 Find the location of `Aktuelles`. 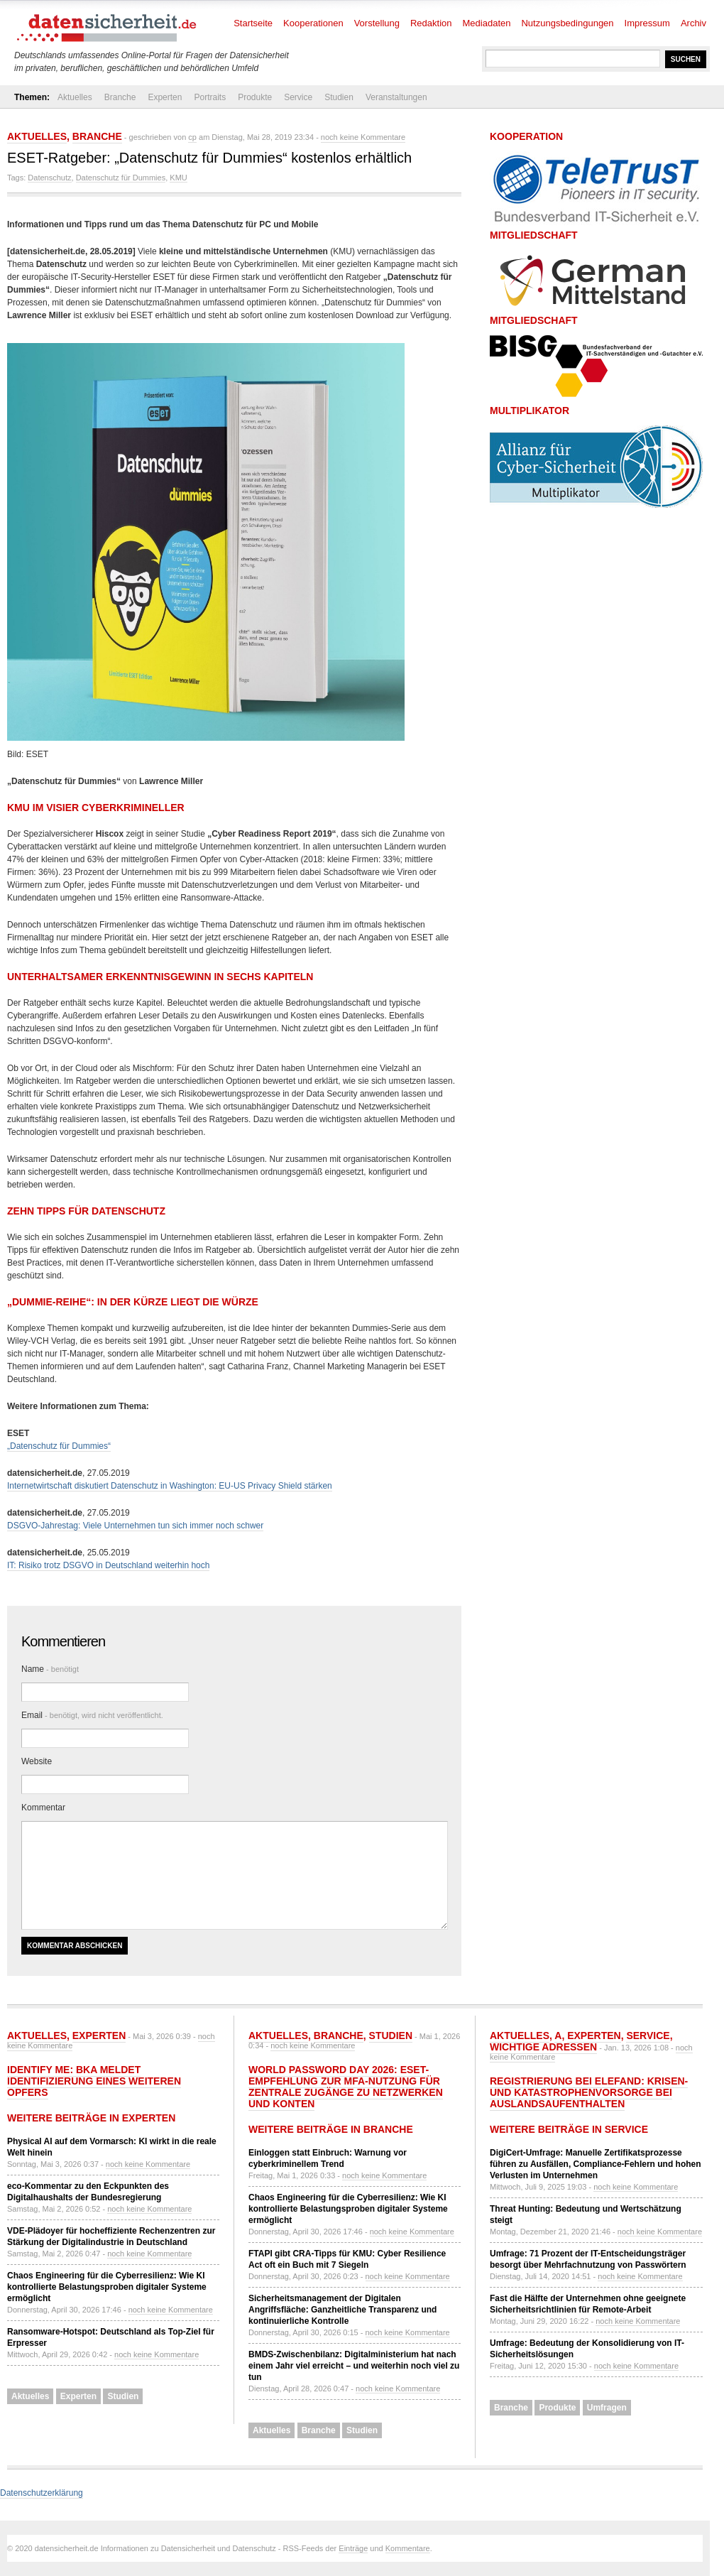

Aktuelles is located at coordinates (74, 97).